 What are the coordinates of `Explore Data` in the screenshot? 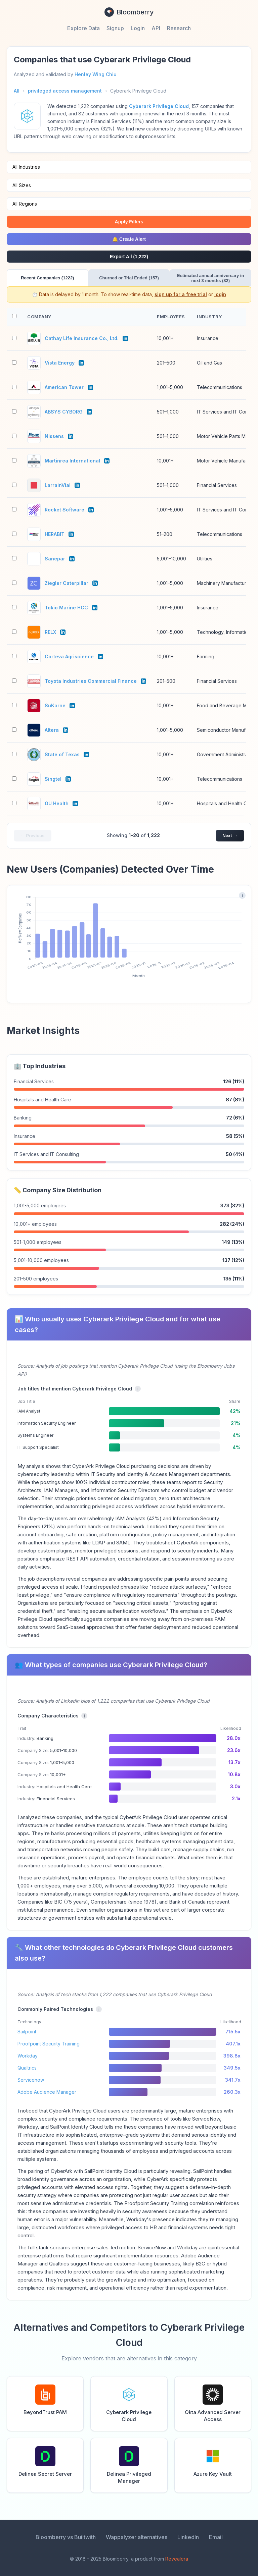 It's located at (83, 28).